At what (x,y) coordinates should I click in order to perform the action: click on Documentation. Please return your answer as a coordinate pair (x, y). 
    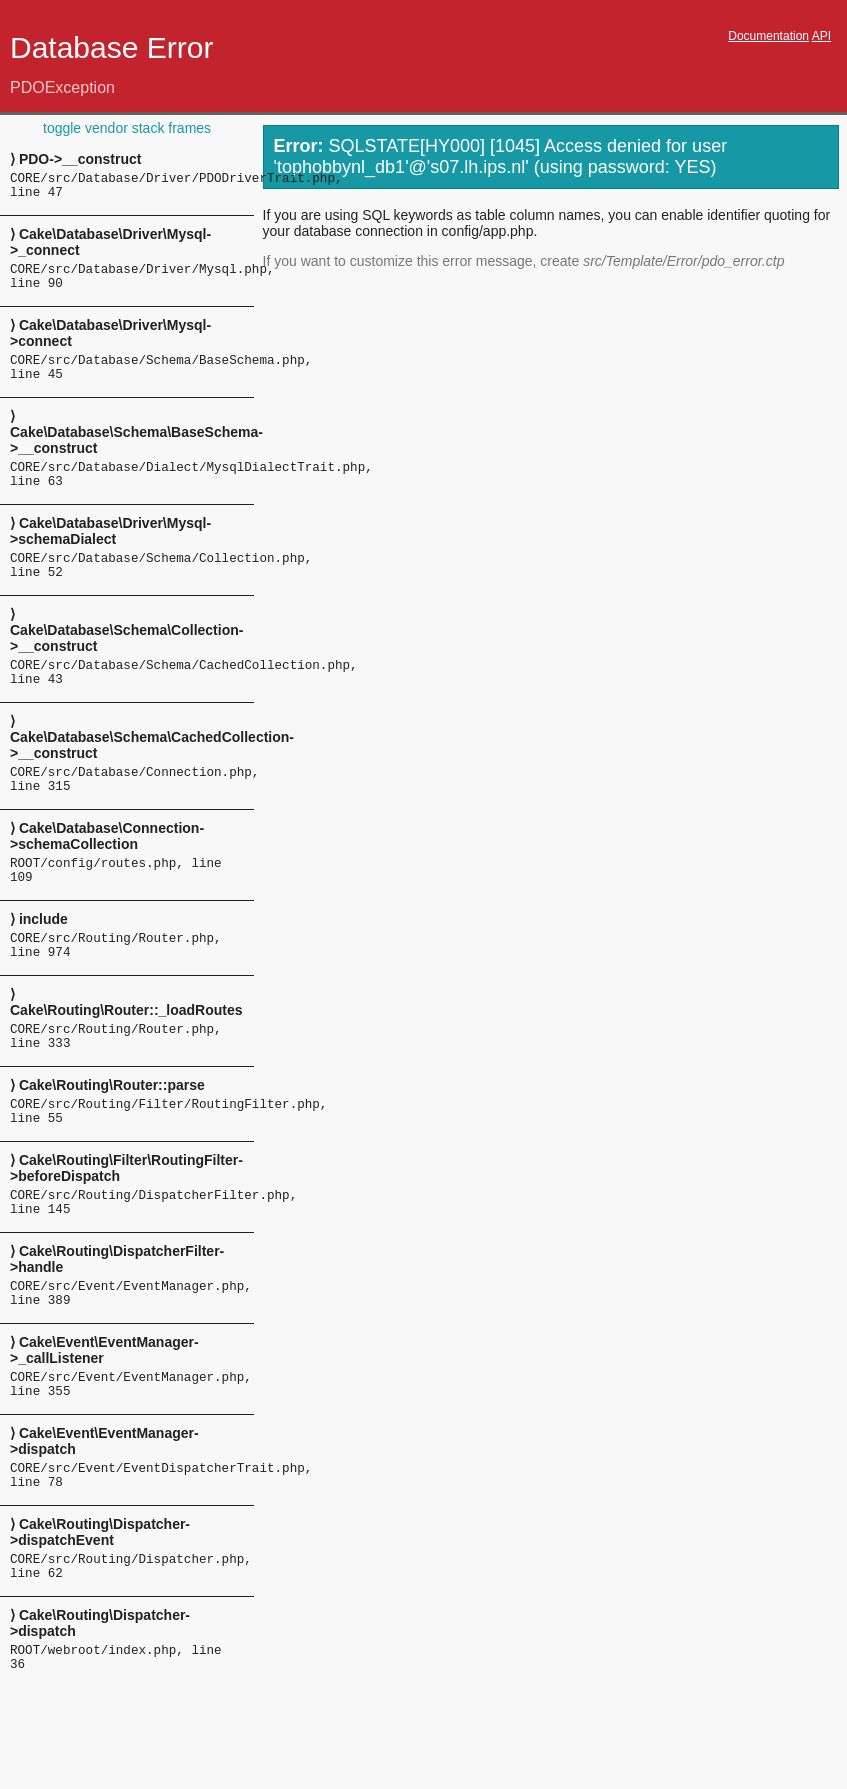
    Looking at the image, I should click on (768, 36).